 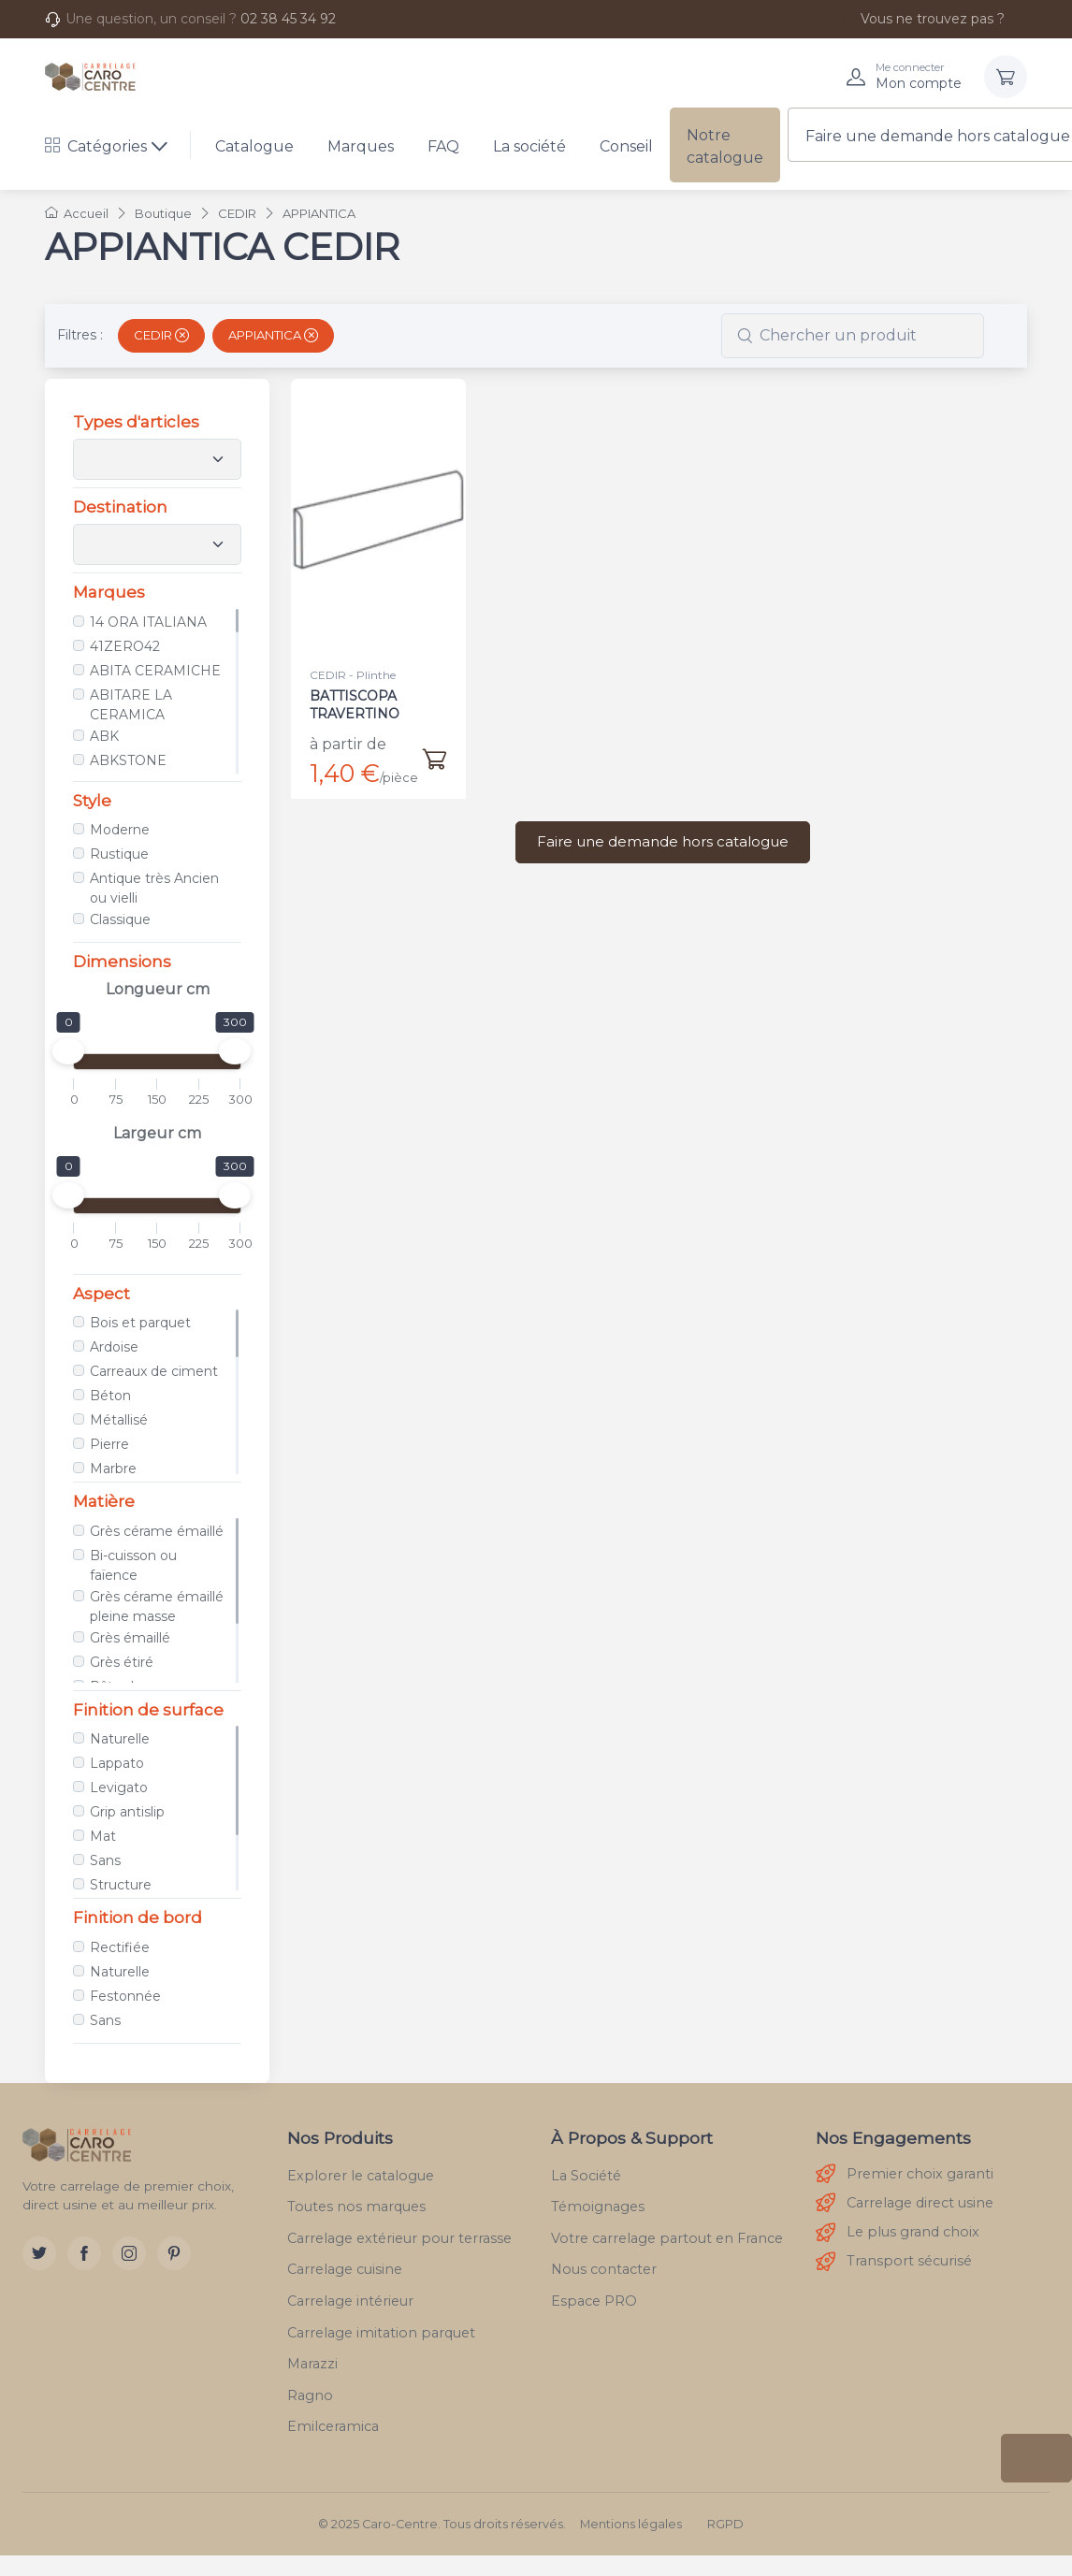 What do you see at coordinates (598, 2206) in the screenshot?
I see `Témoignages` at bounding box center [598, 2206].